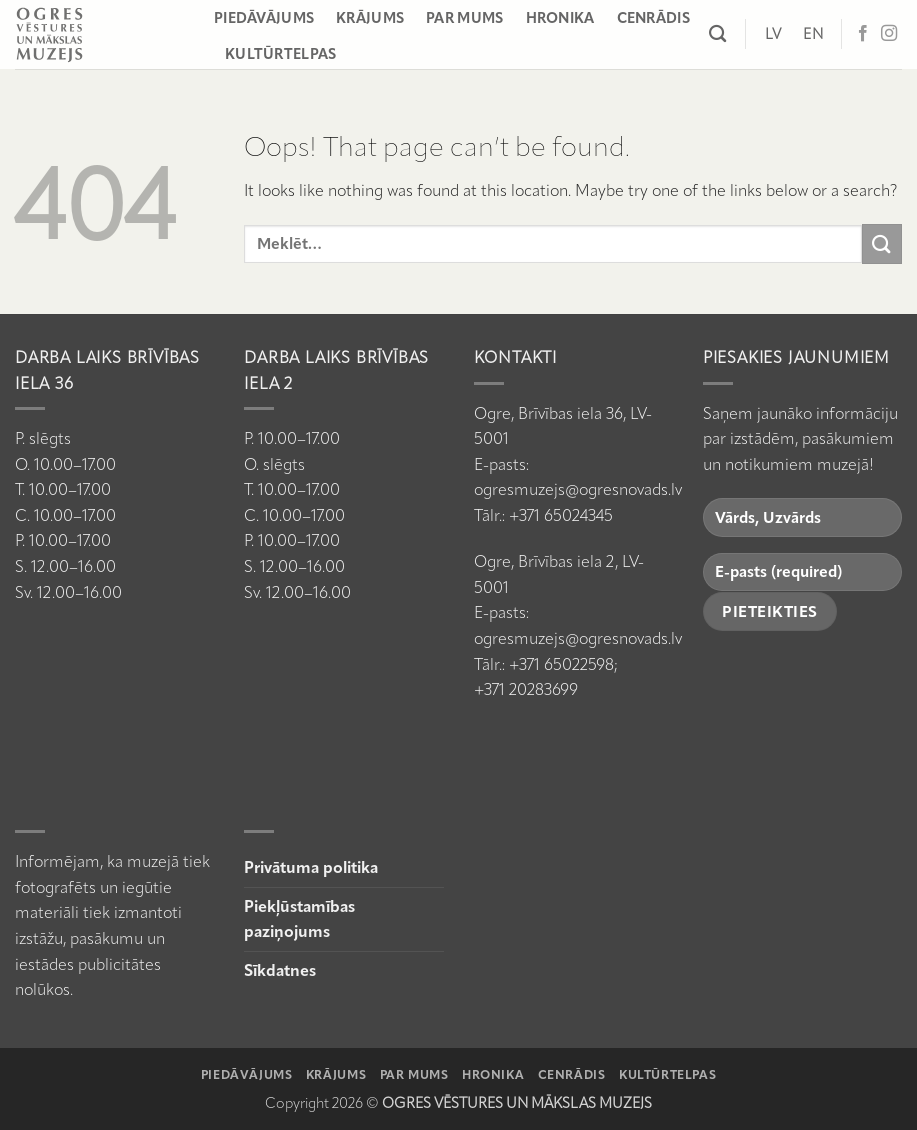  I want to click on Par mums, so click(464, 18).